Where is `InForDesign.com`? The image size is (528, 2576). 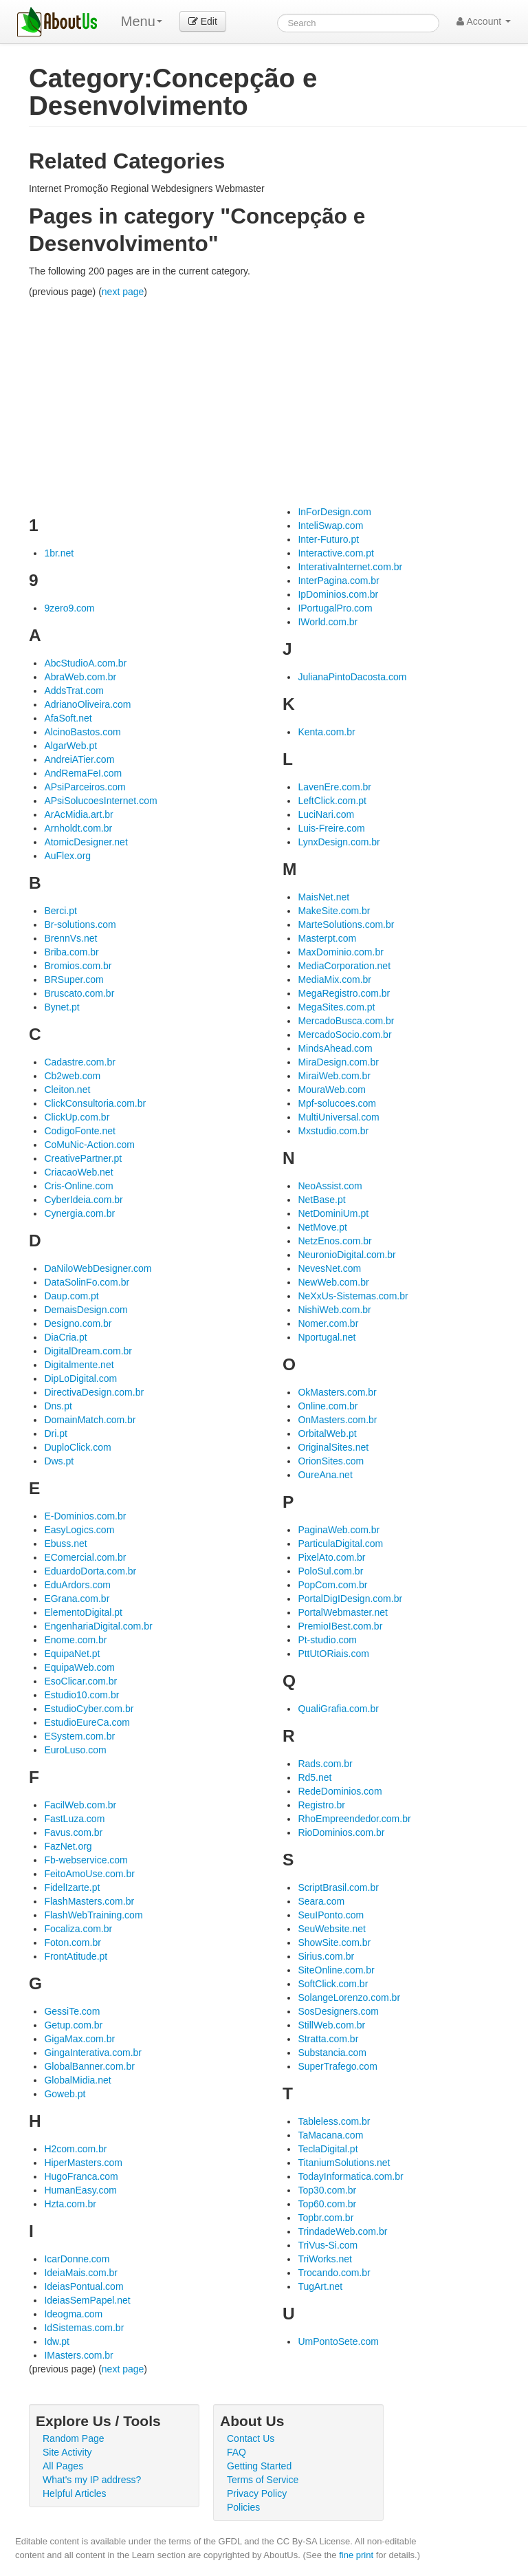
InForDesign.com is located at coordinates (334, 511).